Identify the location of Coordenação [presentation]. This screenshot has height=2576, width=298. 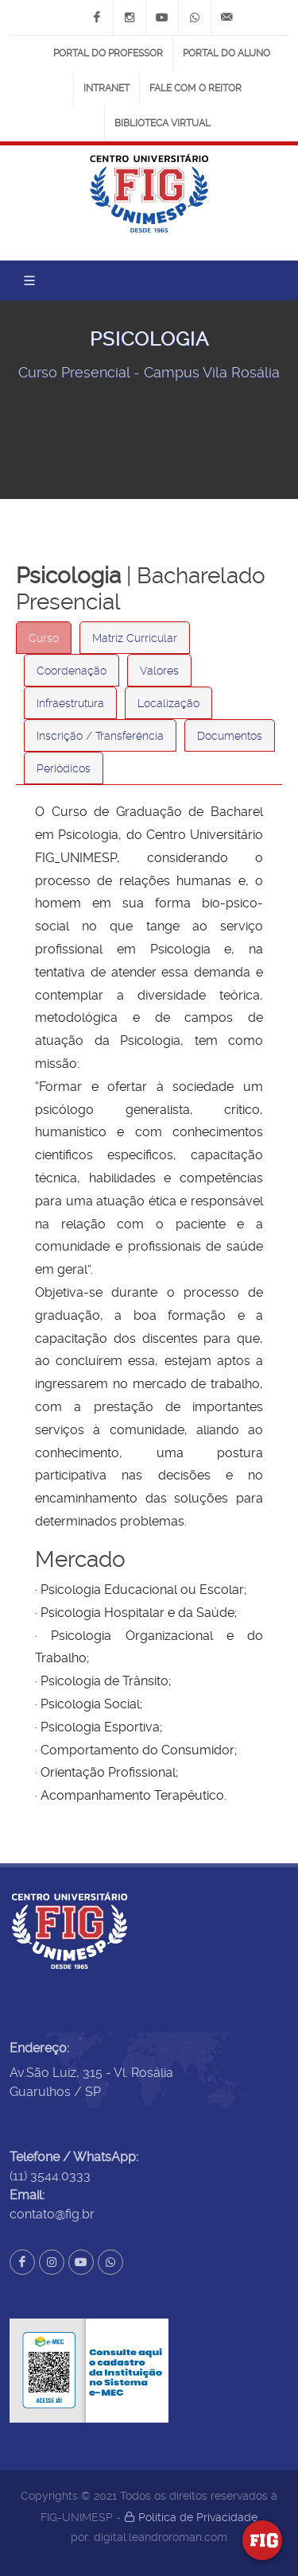
(71, 670).